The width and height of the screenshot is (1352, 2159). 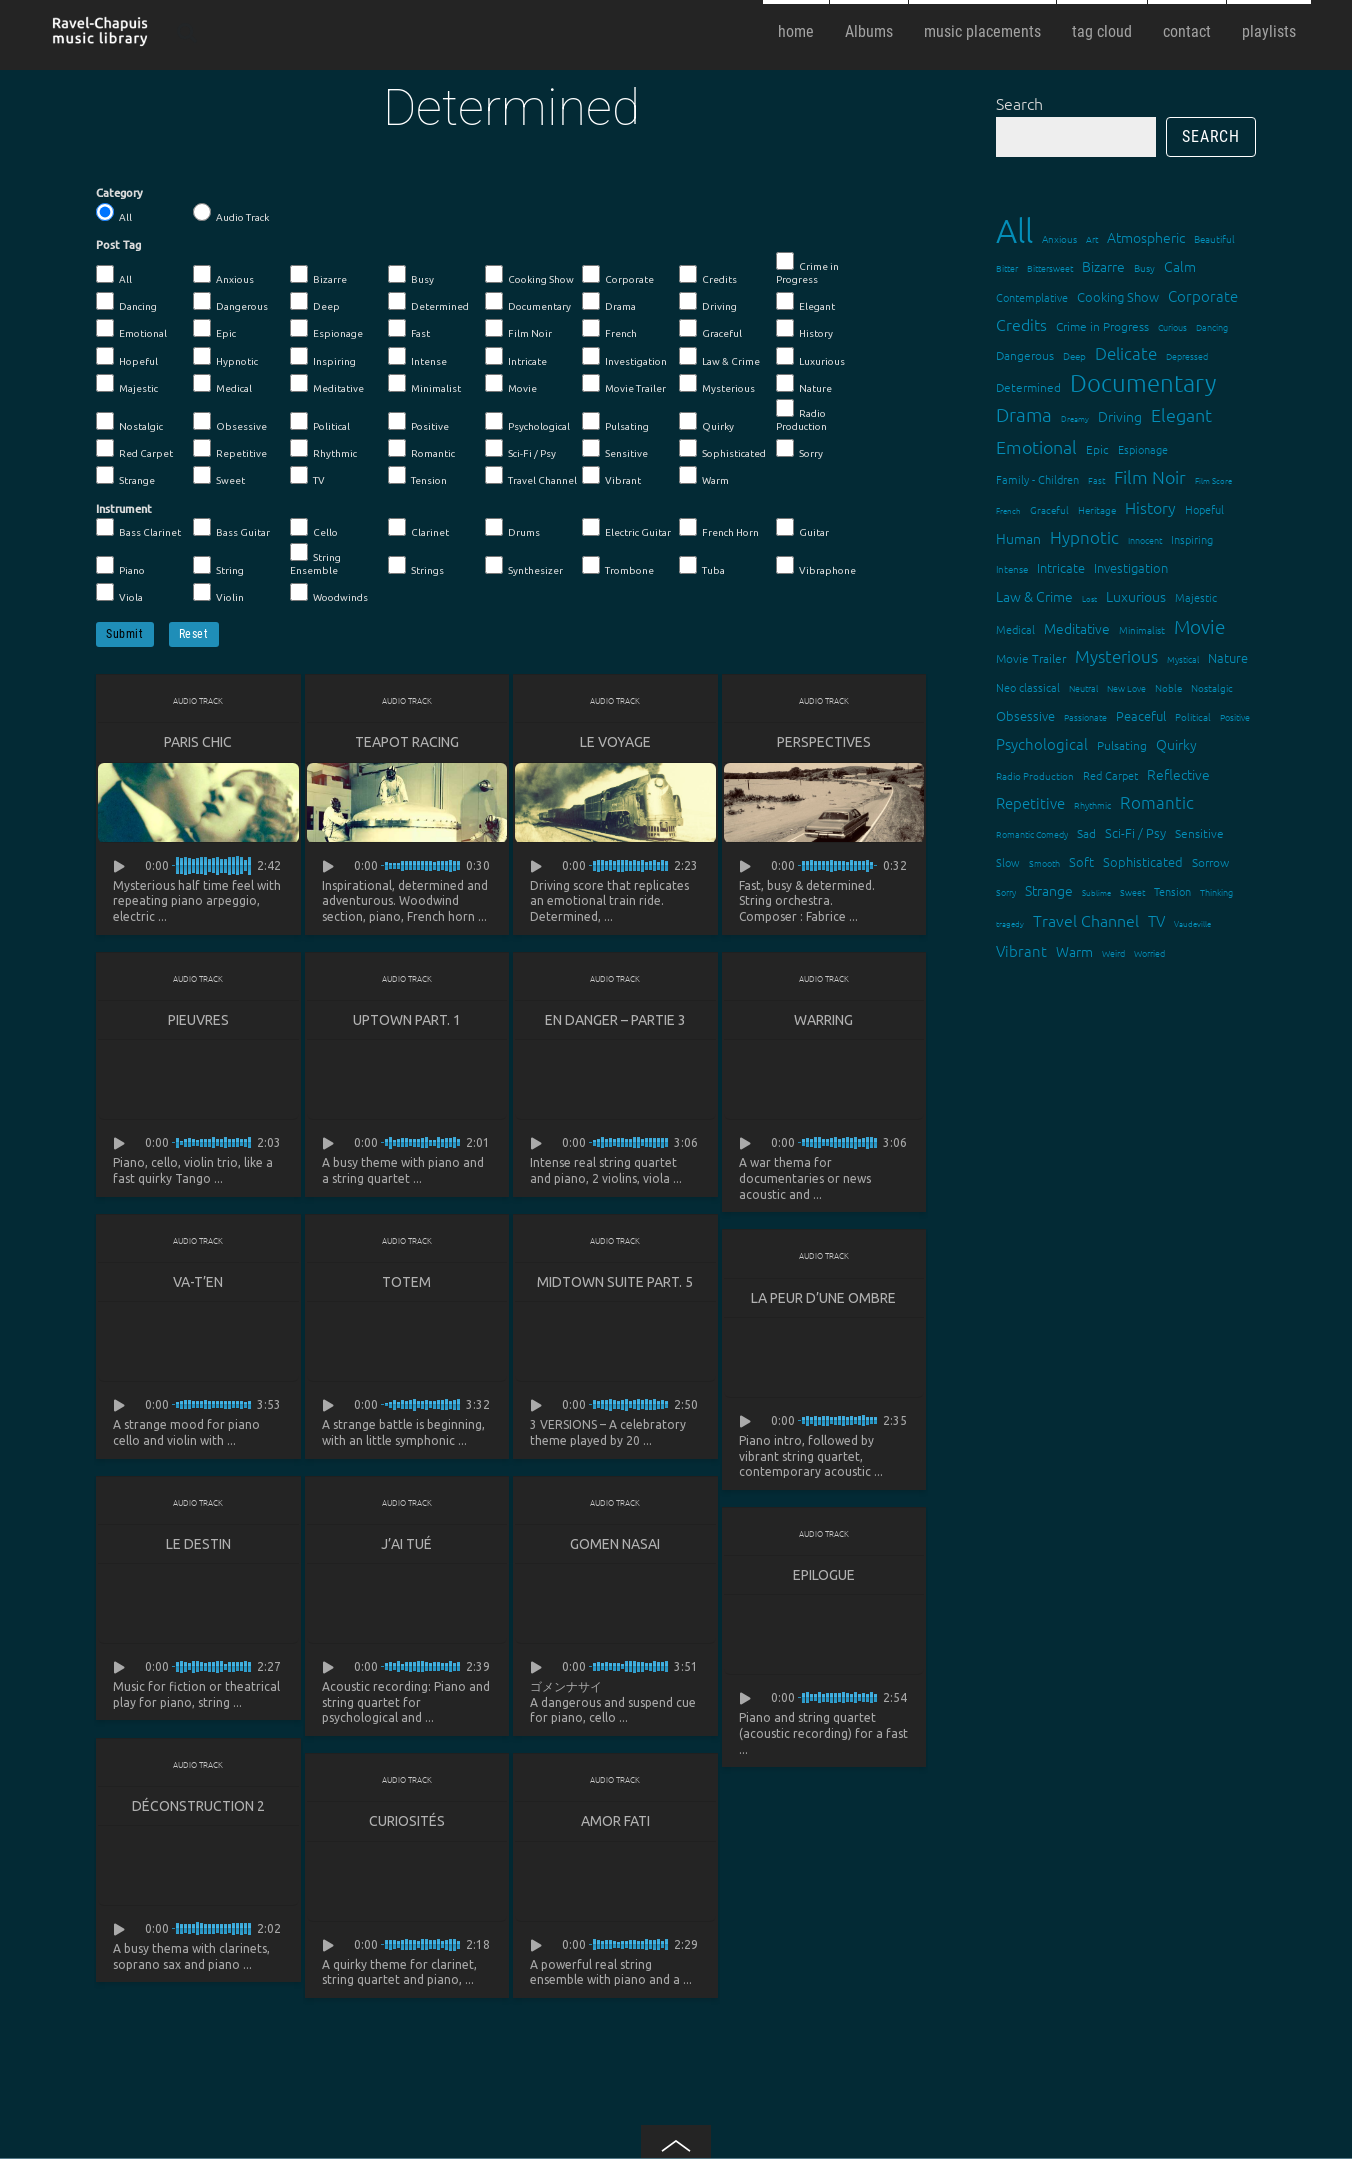 I want to click on Le destin, so click(x=198, y=1546).